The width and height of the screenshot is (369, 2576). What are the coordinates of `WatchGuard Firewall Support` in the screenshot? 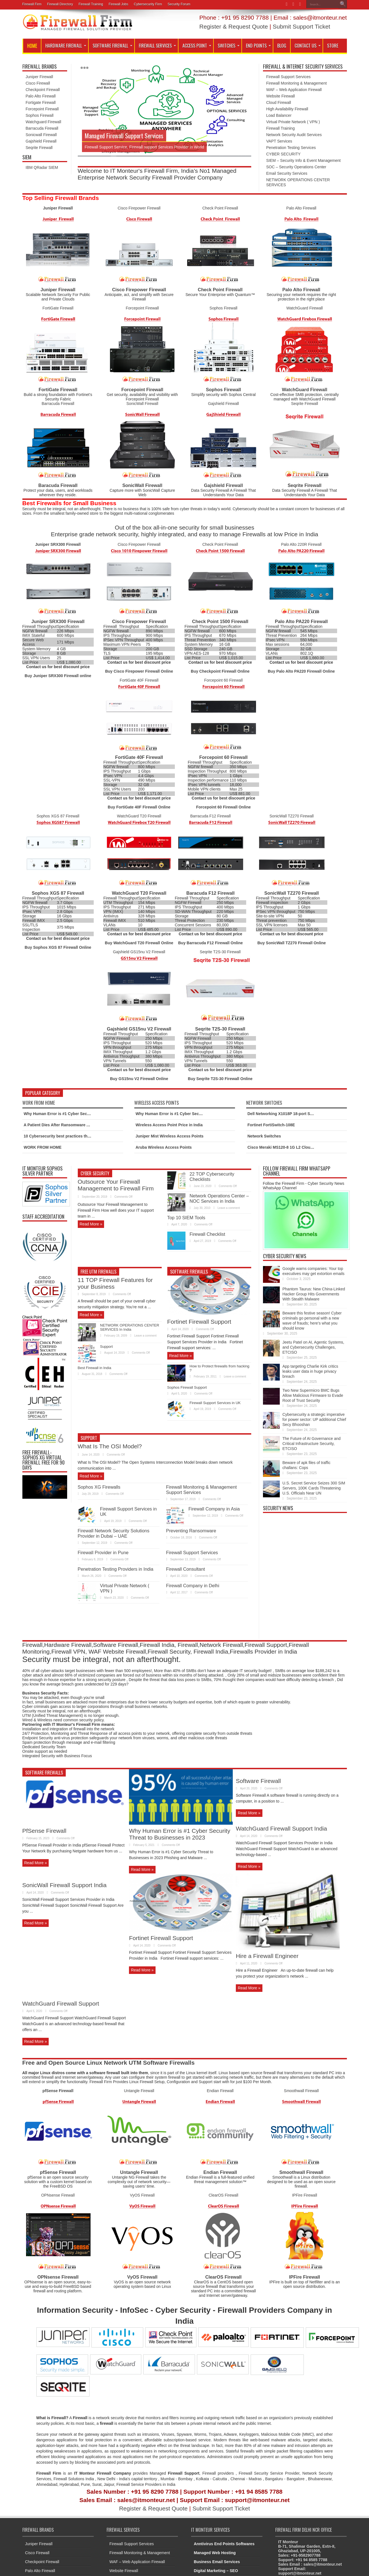 It's located at (60, 2003).